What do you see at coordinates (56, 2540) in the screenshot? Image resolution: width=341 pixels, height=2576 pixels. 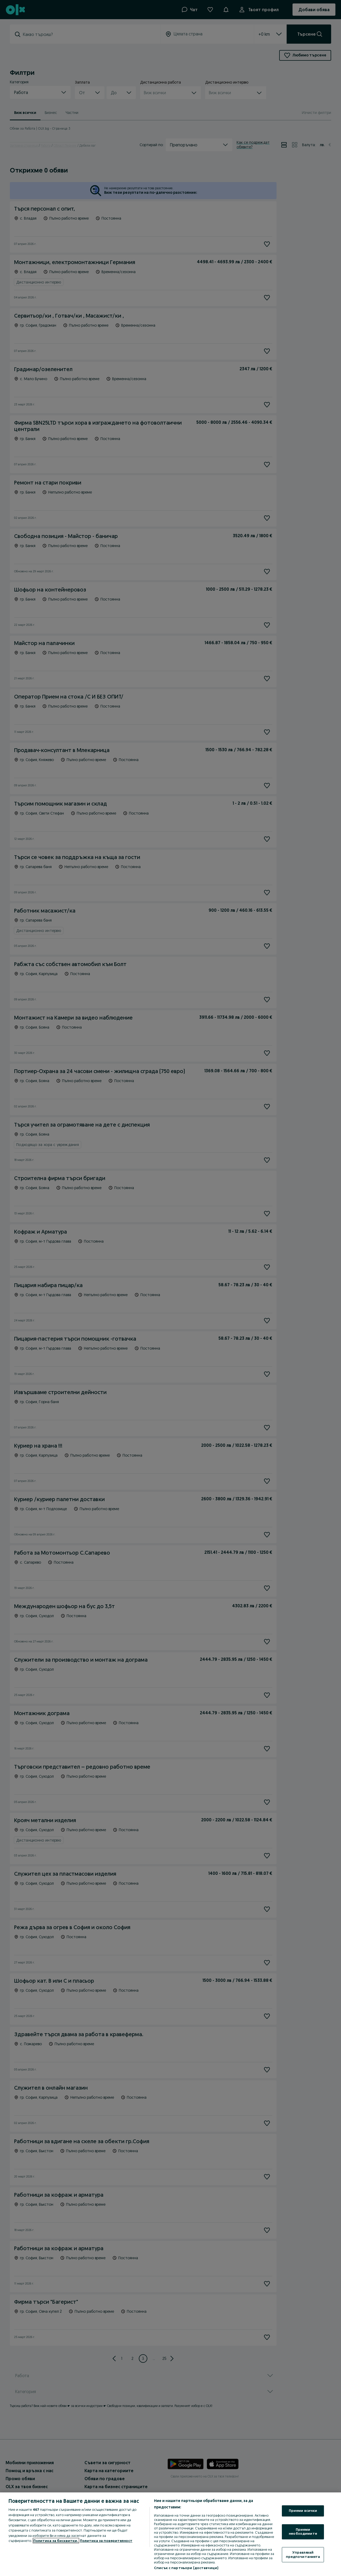 I see `Политика за бисквитки, [Повече информация за вашата поверителност, отваря се в нов раздел]` at bounding box center [56, 2540].